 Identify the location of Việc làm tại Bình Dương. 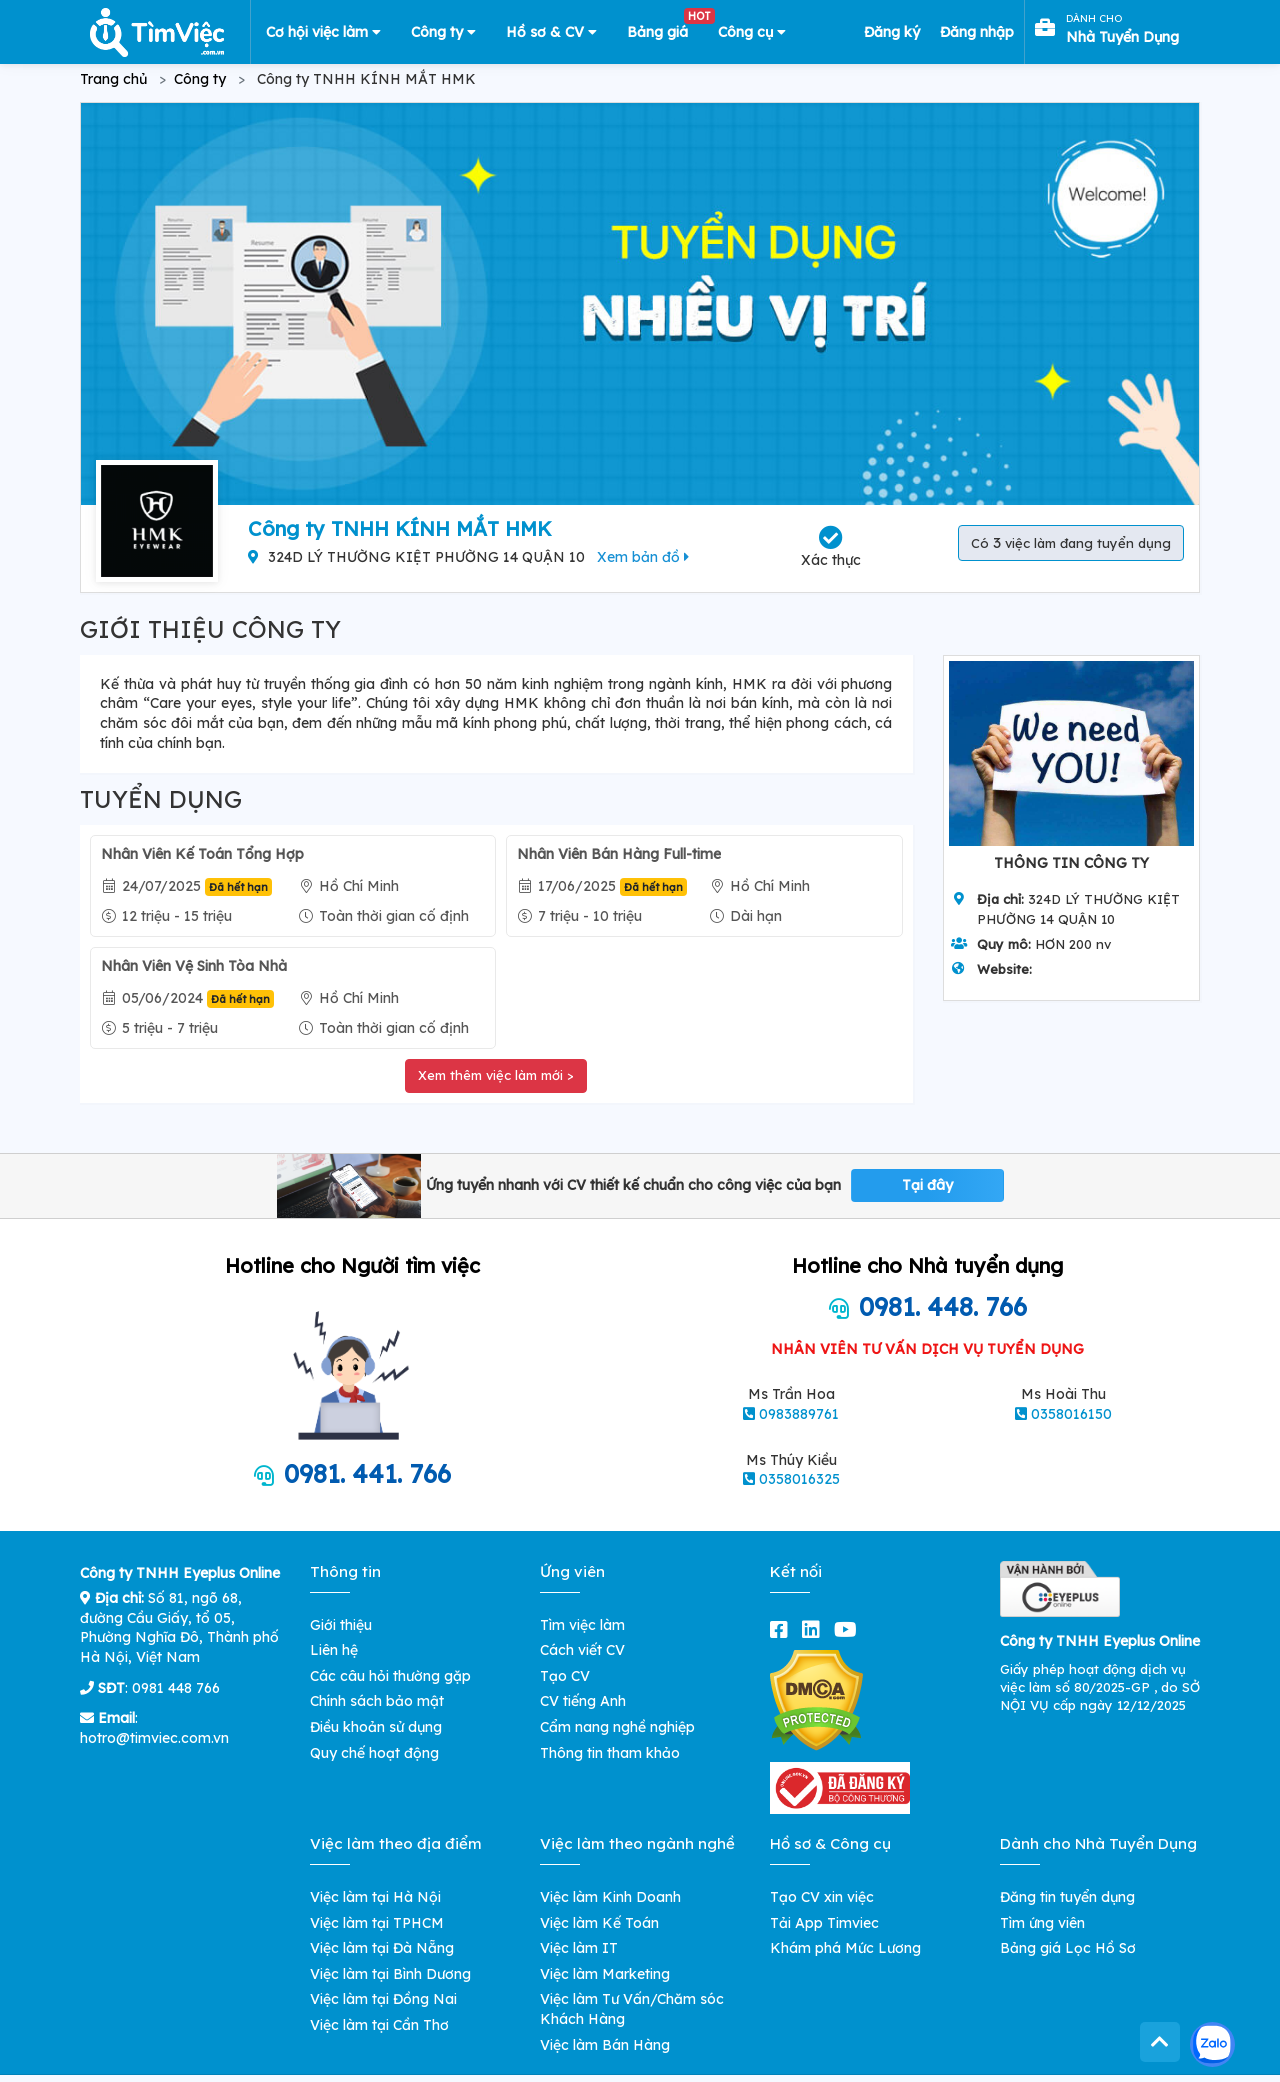
(390, 1974).